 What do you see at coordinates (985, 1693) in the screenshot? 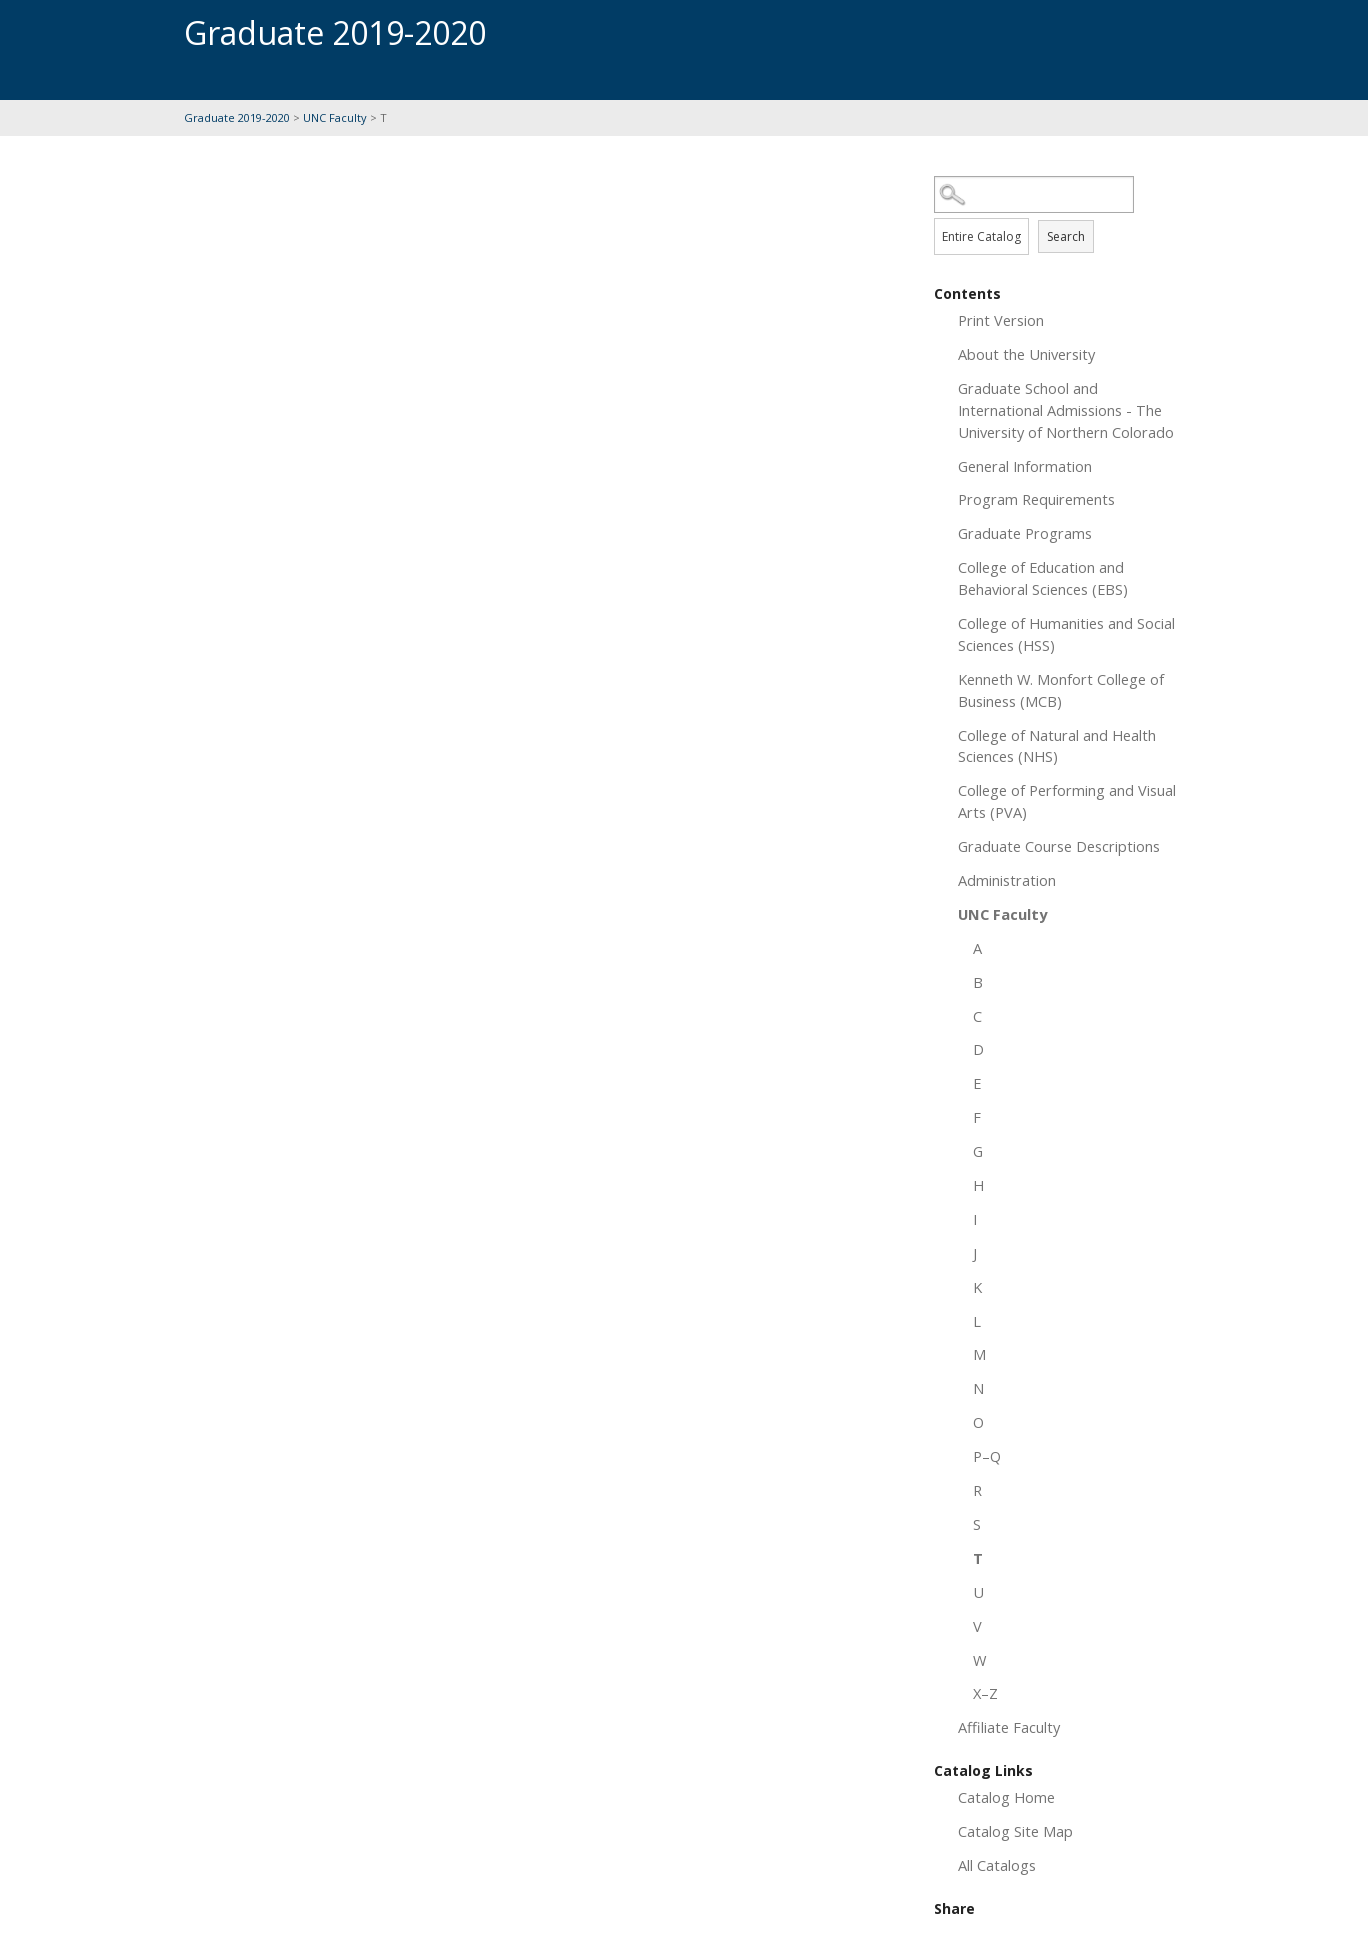
I see `X–Z` at bounding box center [985, 1693].